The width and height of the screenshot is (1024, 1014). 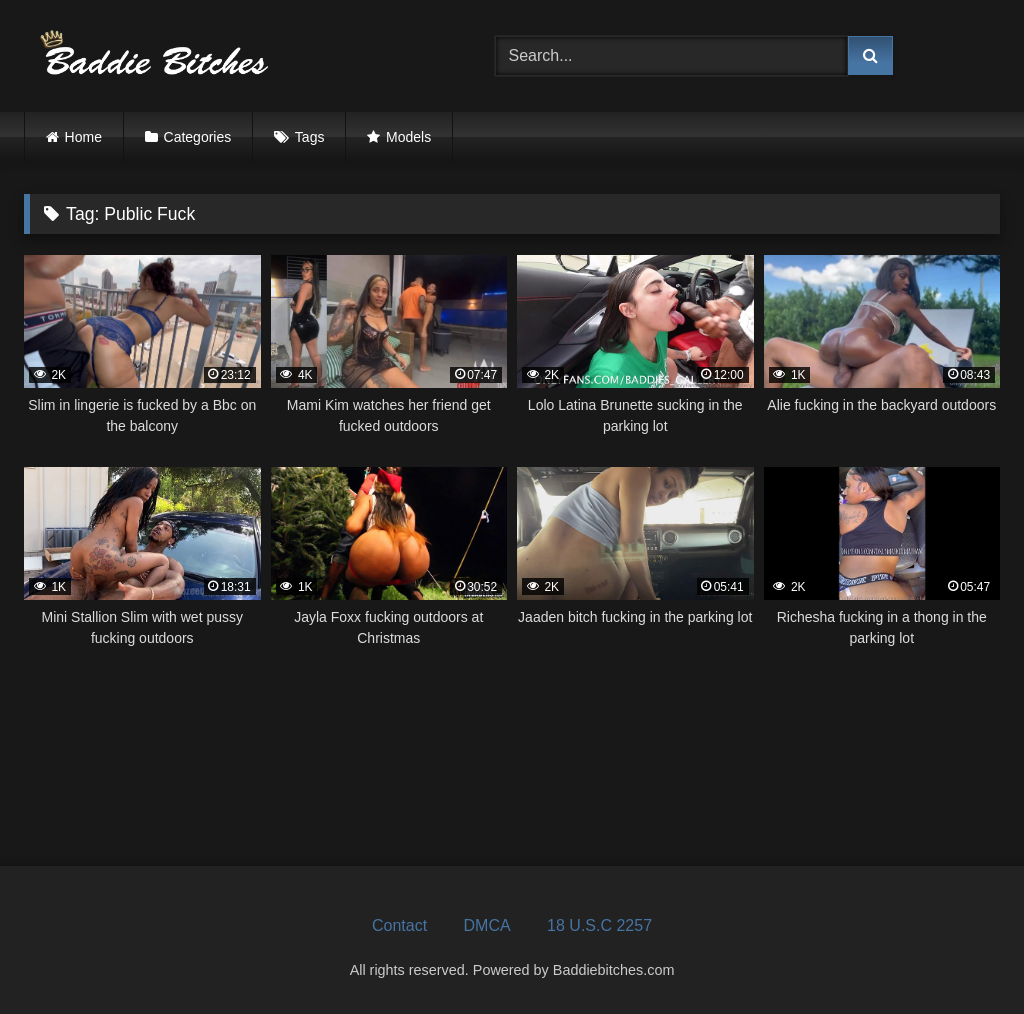 I want to click on Categories, so click(x=198, y=137).